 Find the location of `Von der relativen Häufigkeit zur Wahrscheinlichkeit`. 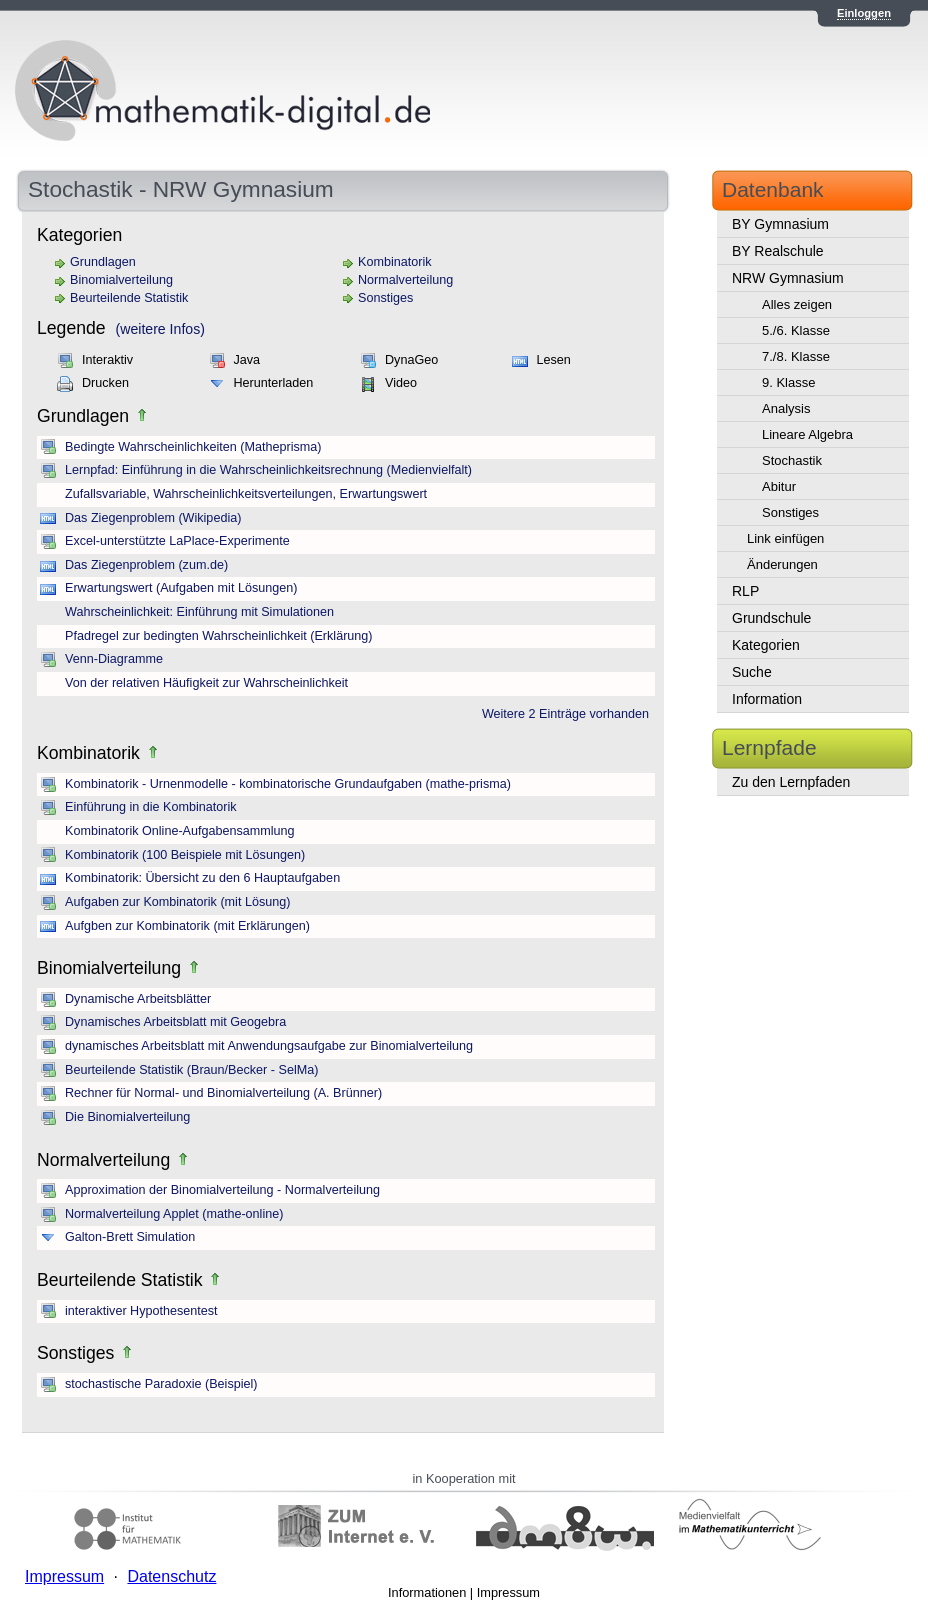

Von der relativen Häufigkeit zur Wahrscheinlichkeit is located at coordinates (206, 683).